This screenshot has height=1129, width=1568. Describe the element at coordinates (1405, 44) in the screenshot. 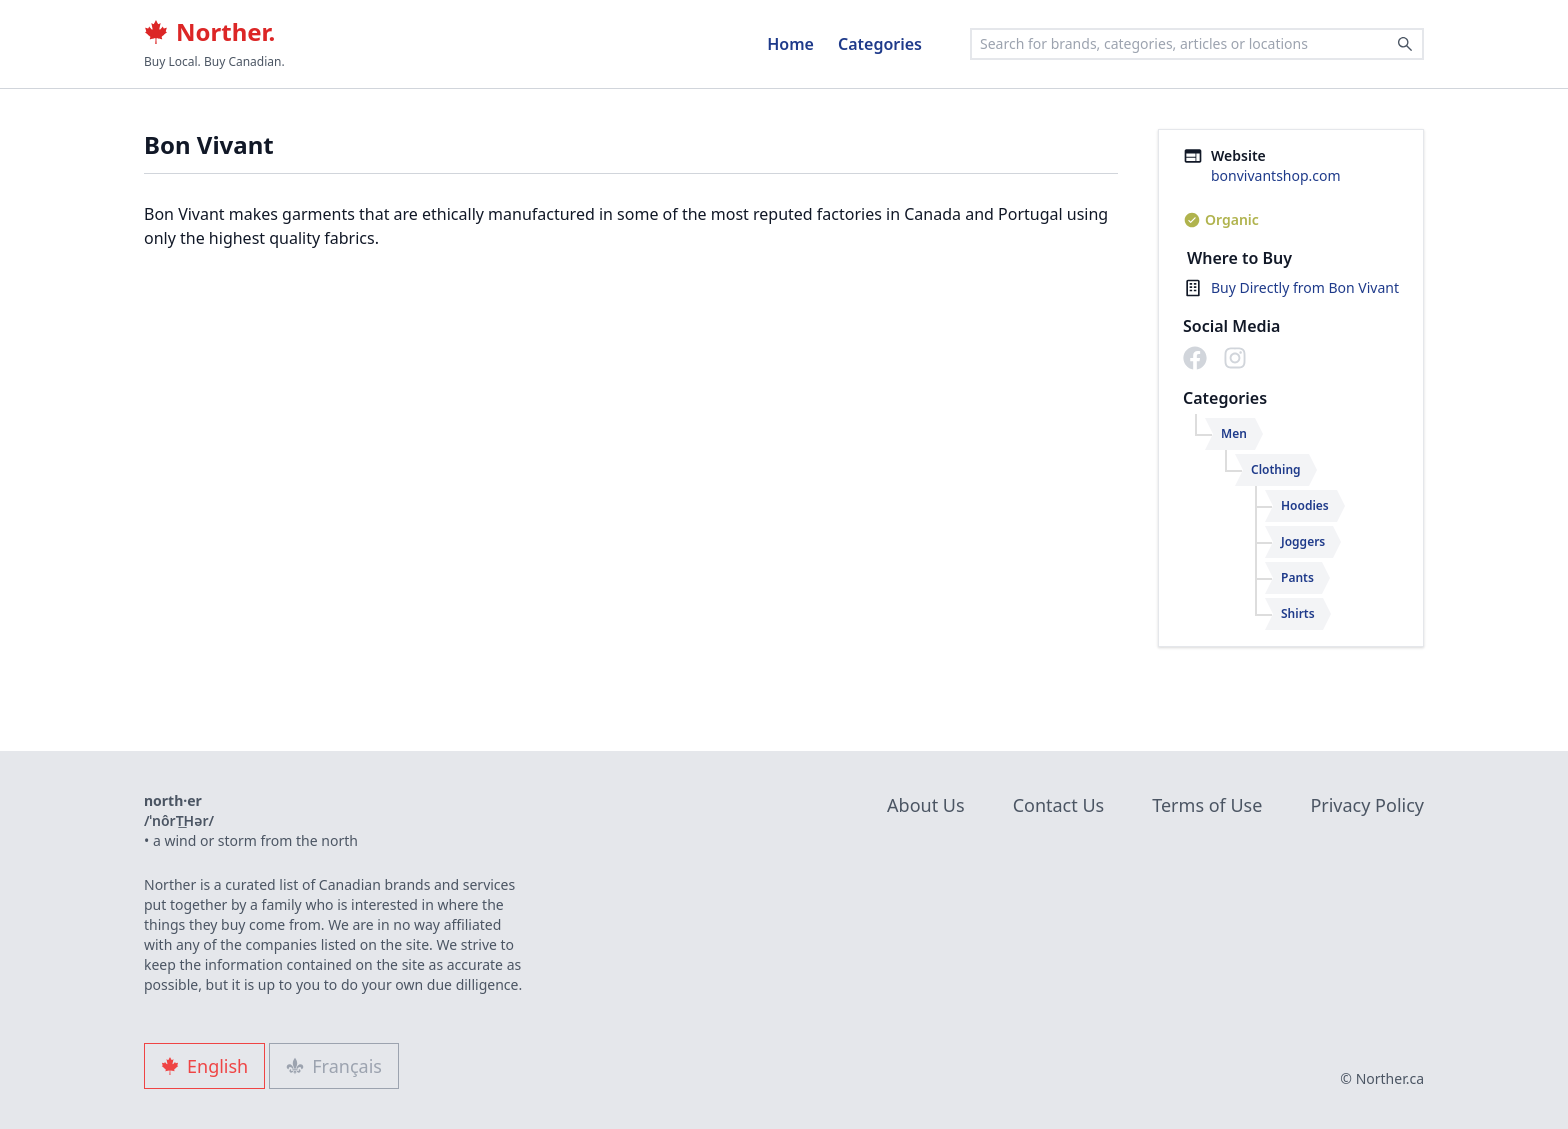

I see `[Search]` at that location.